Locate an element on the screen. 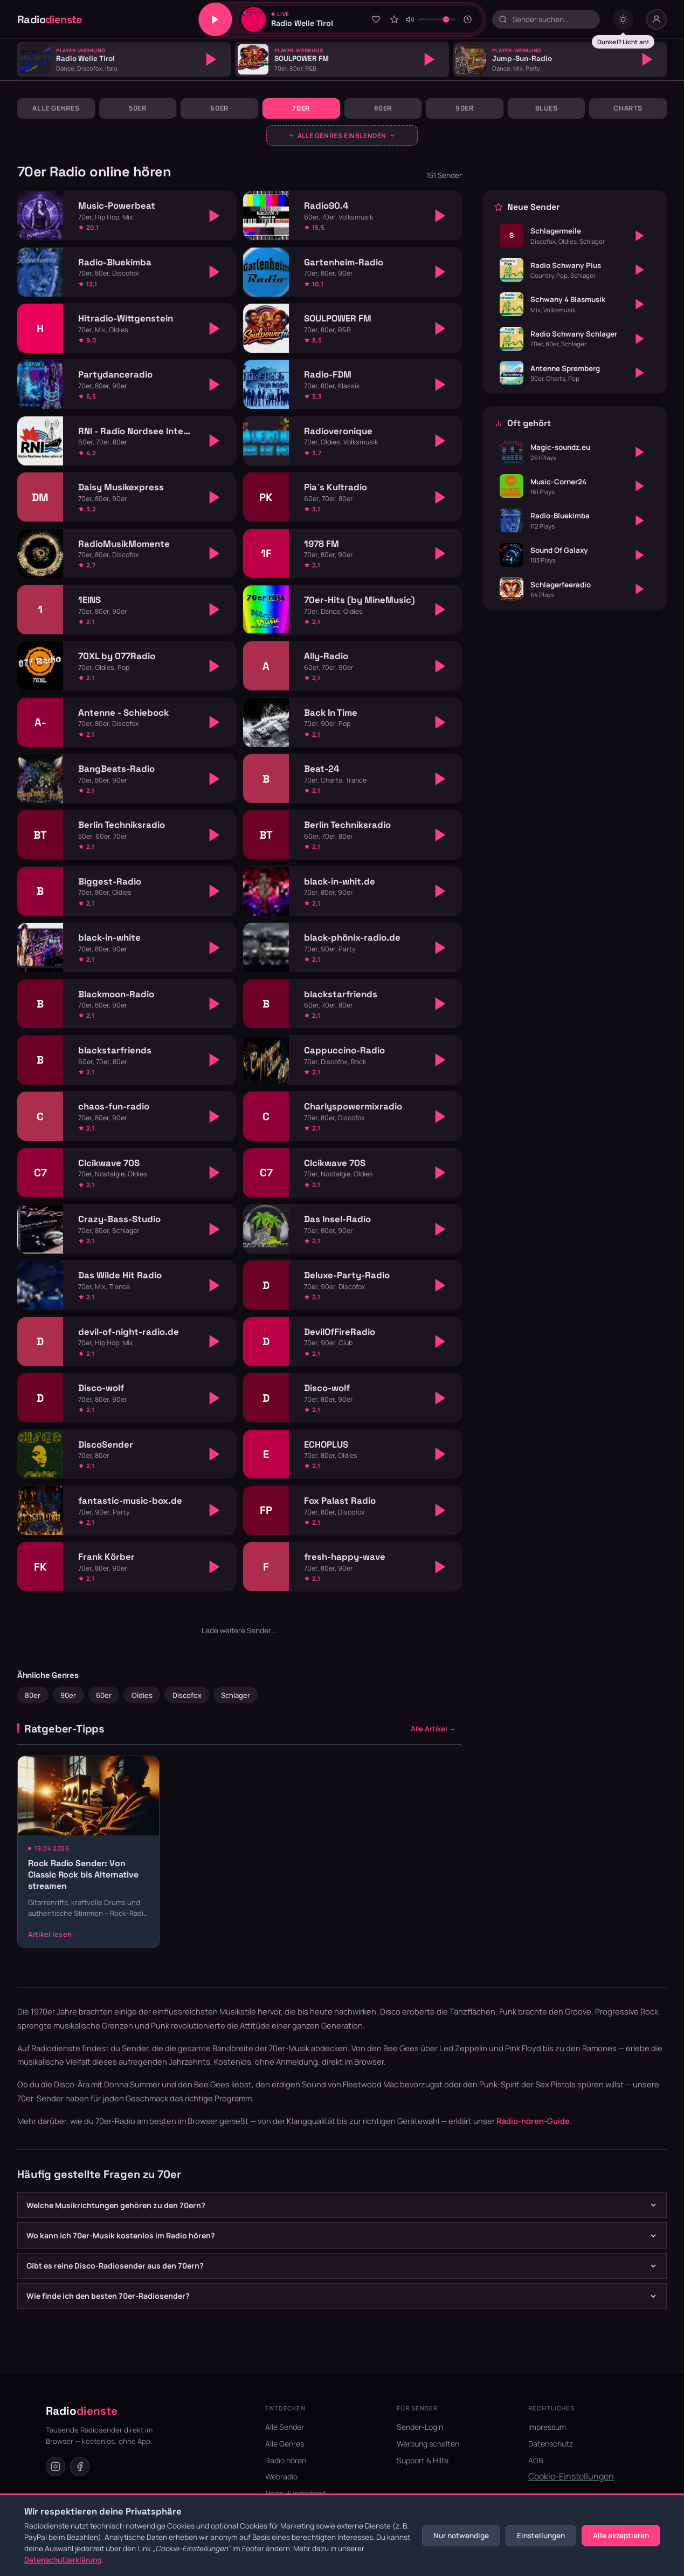 Image resolution: width=684 pixels, height=2576 pixels. [Dark mode umschalten] is located at coordinates (623, 19).